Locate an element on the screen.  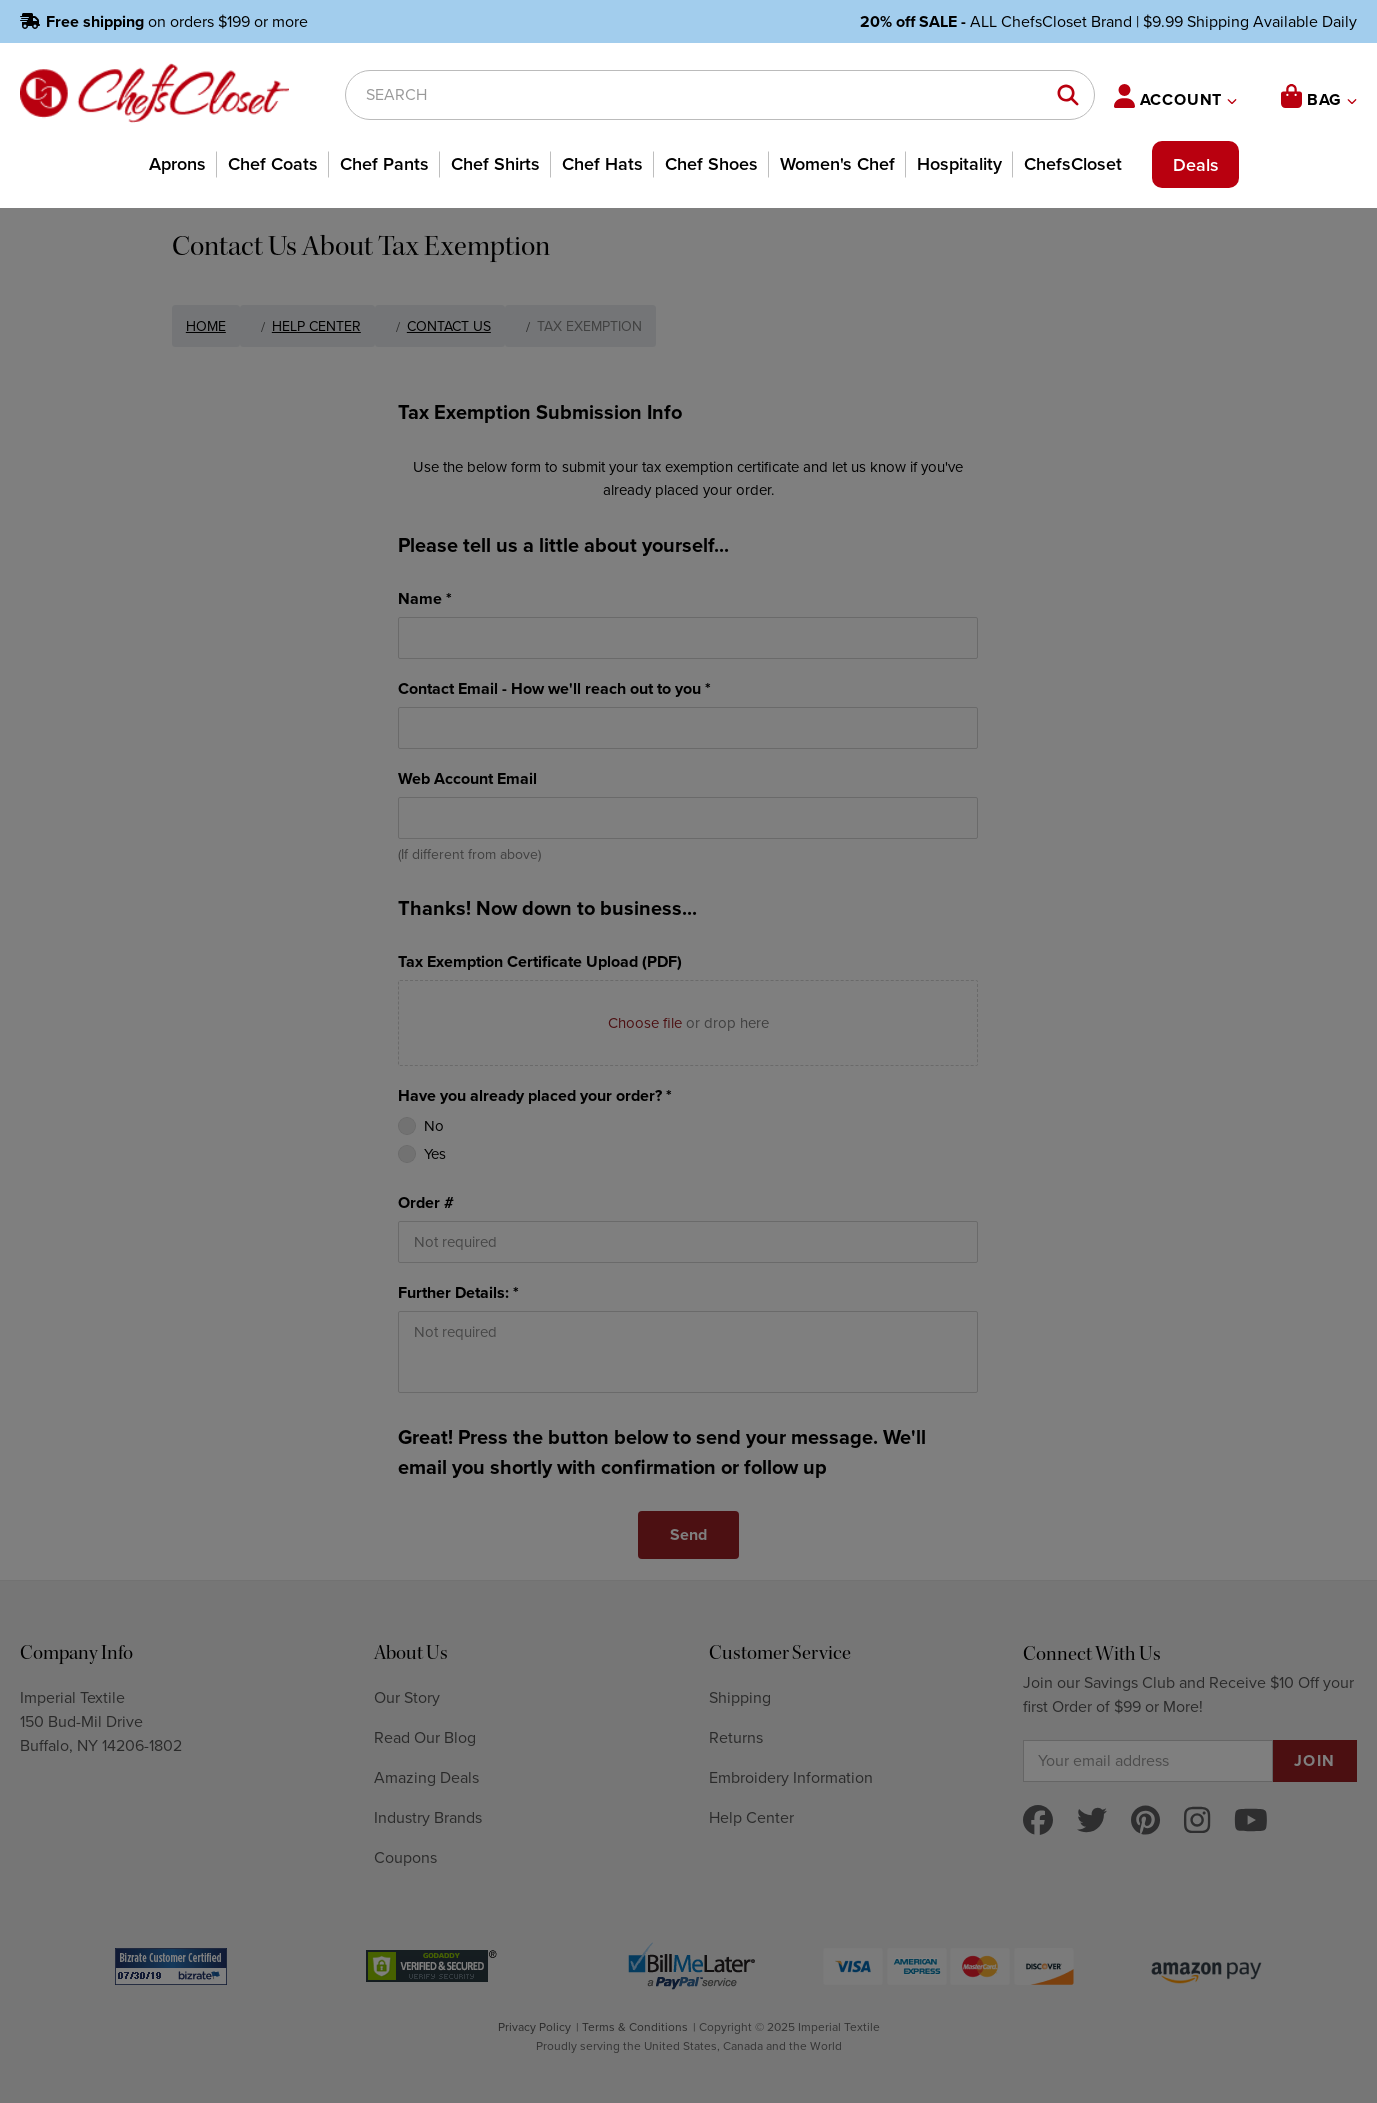
Chef Hats is located at coordinates (602, 164).